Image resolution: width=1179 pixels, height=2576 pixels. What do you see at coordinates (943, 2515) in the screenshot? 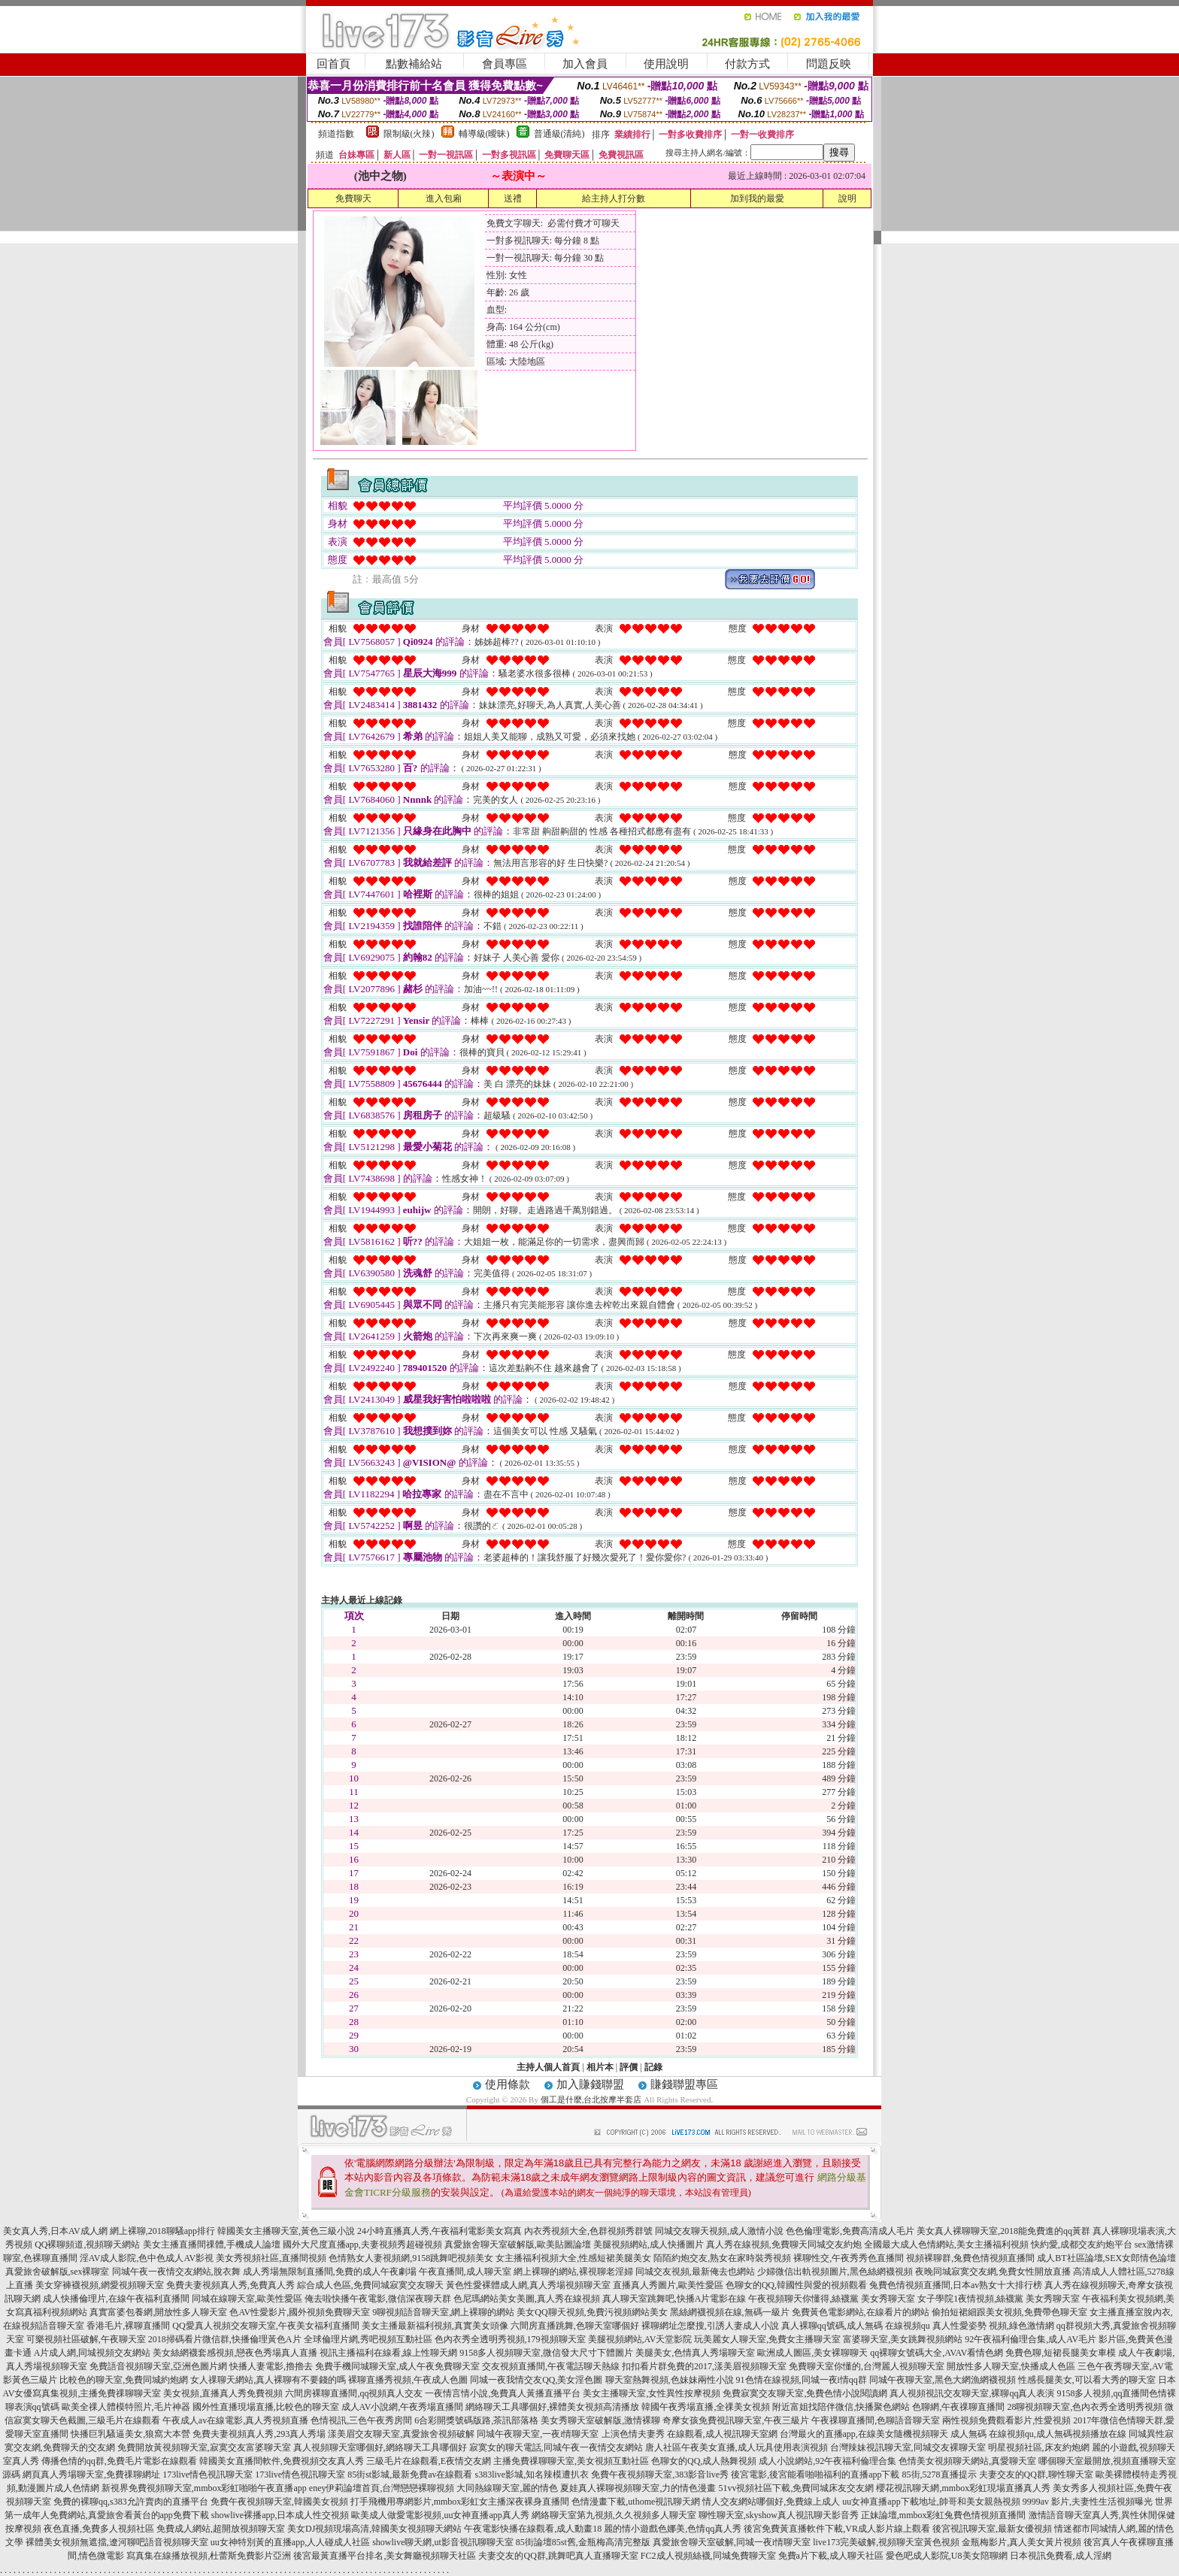
I see `正妹論壇,mmbox彩虹兔費色情視頻直播間` at bounding box center [943, 2515].